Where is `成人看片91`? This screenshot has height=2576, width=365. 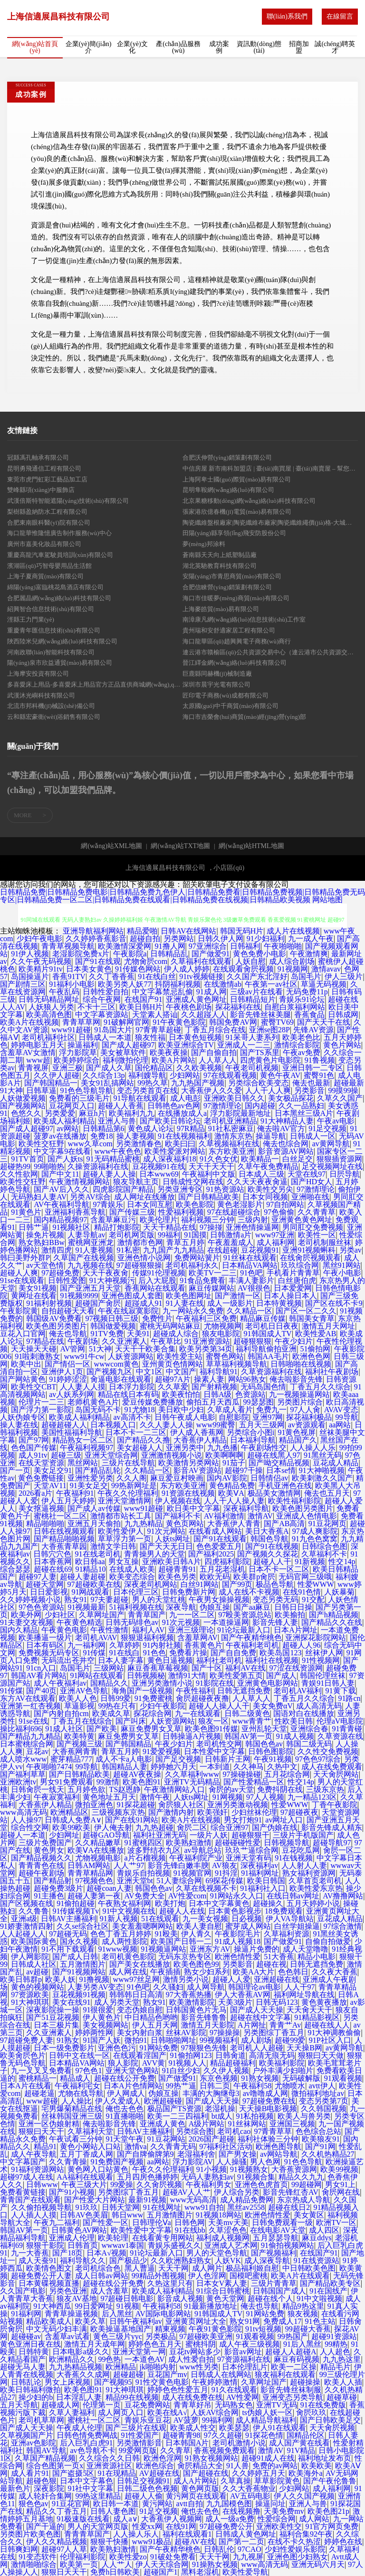
成人看片91 is located at coordinates (30, 2473).